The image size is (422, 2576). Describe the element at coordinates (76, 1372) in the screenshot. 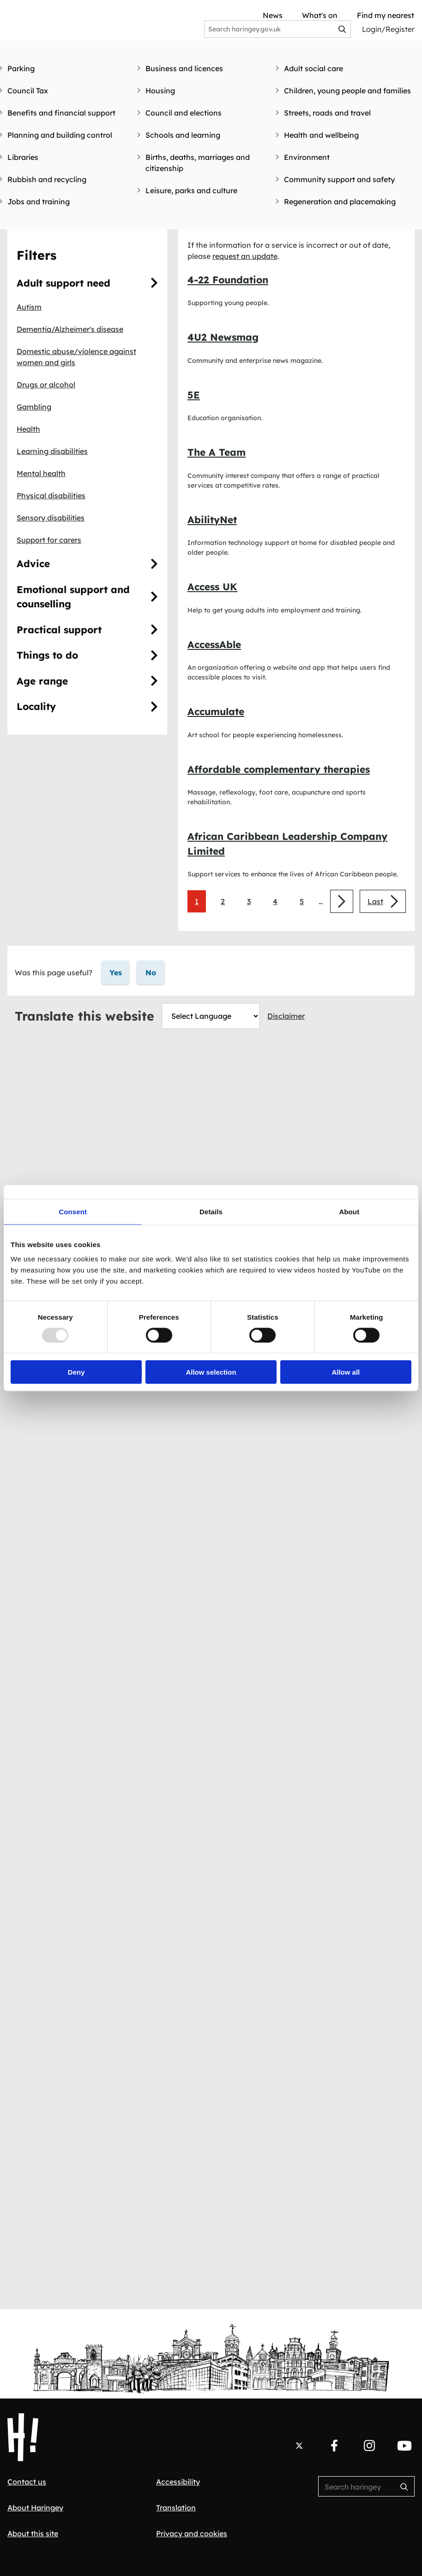

I see `Deny` at that location.